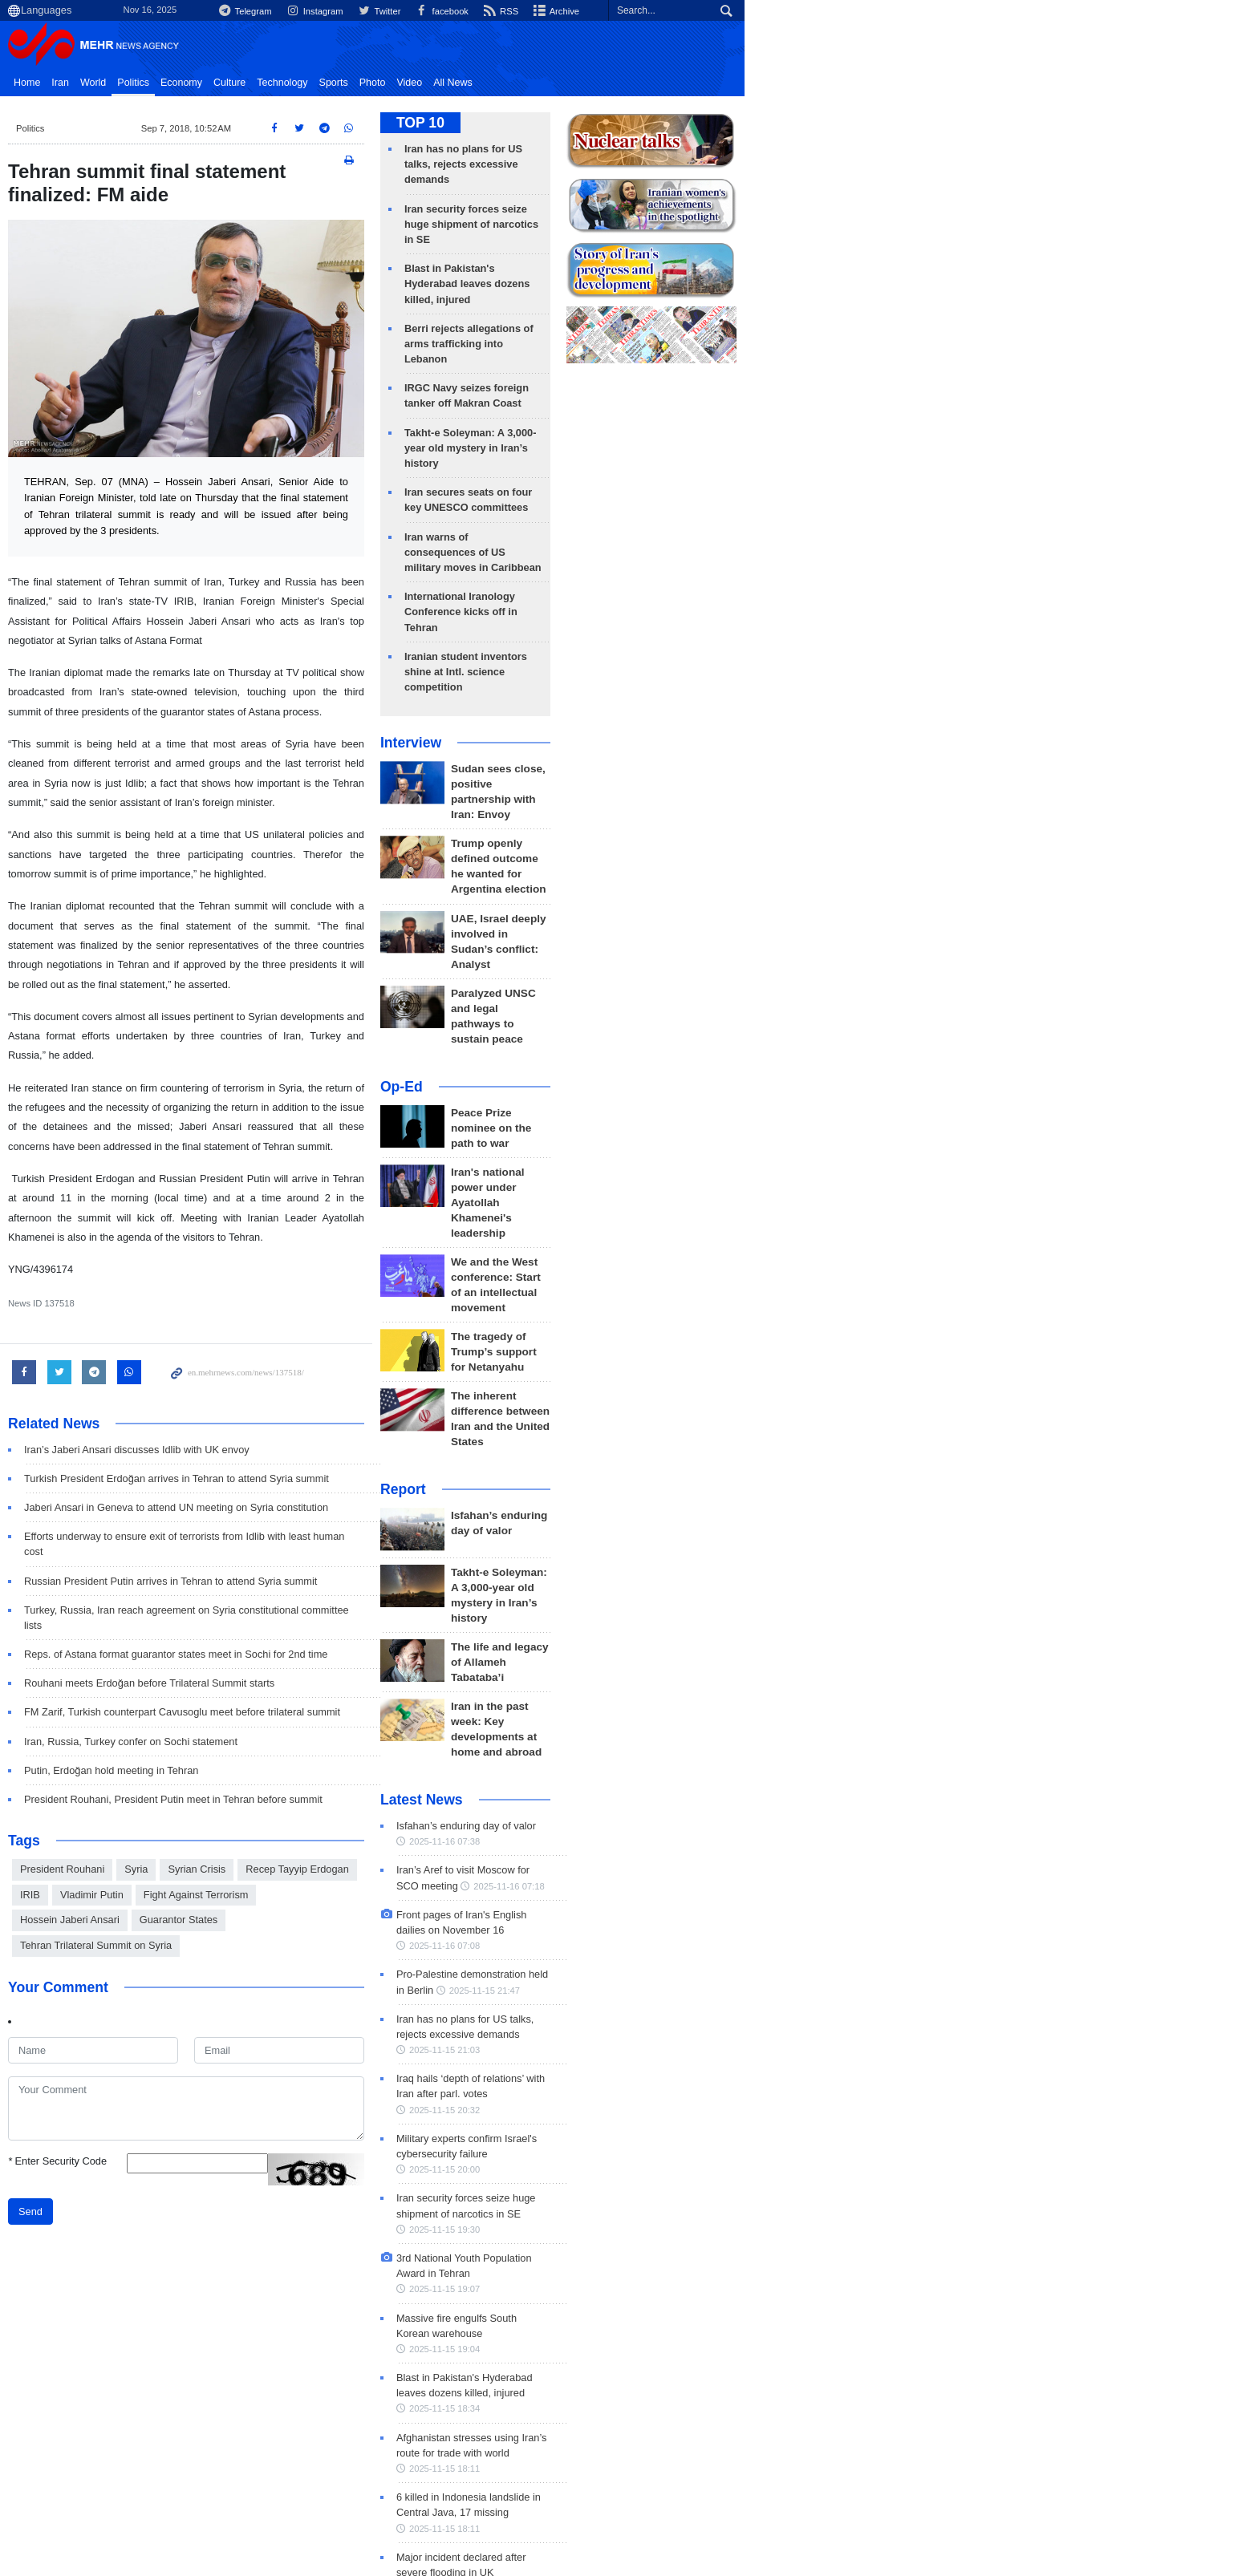 Image resolution: width=1258 pixels, height=2576 pixels. What do you see at coordinates (178, 1757) in the screenshot?
I see `President Rouhani` at bounding box center [178, 1757].